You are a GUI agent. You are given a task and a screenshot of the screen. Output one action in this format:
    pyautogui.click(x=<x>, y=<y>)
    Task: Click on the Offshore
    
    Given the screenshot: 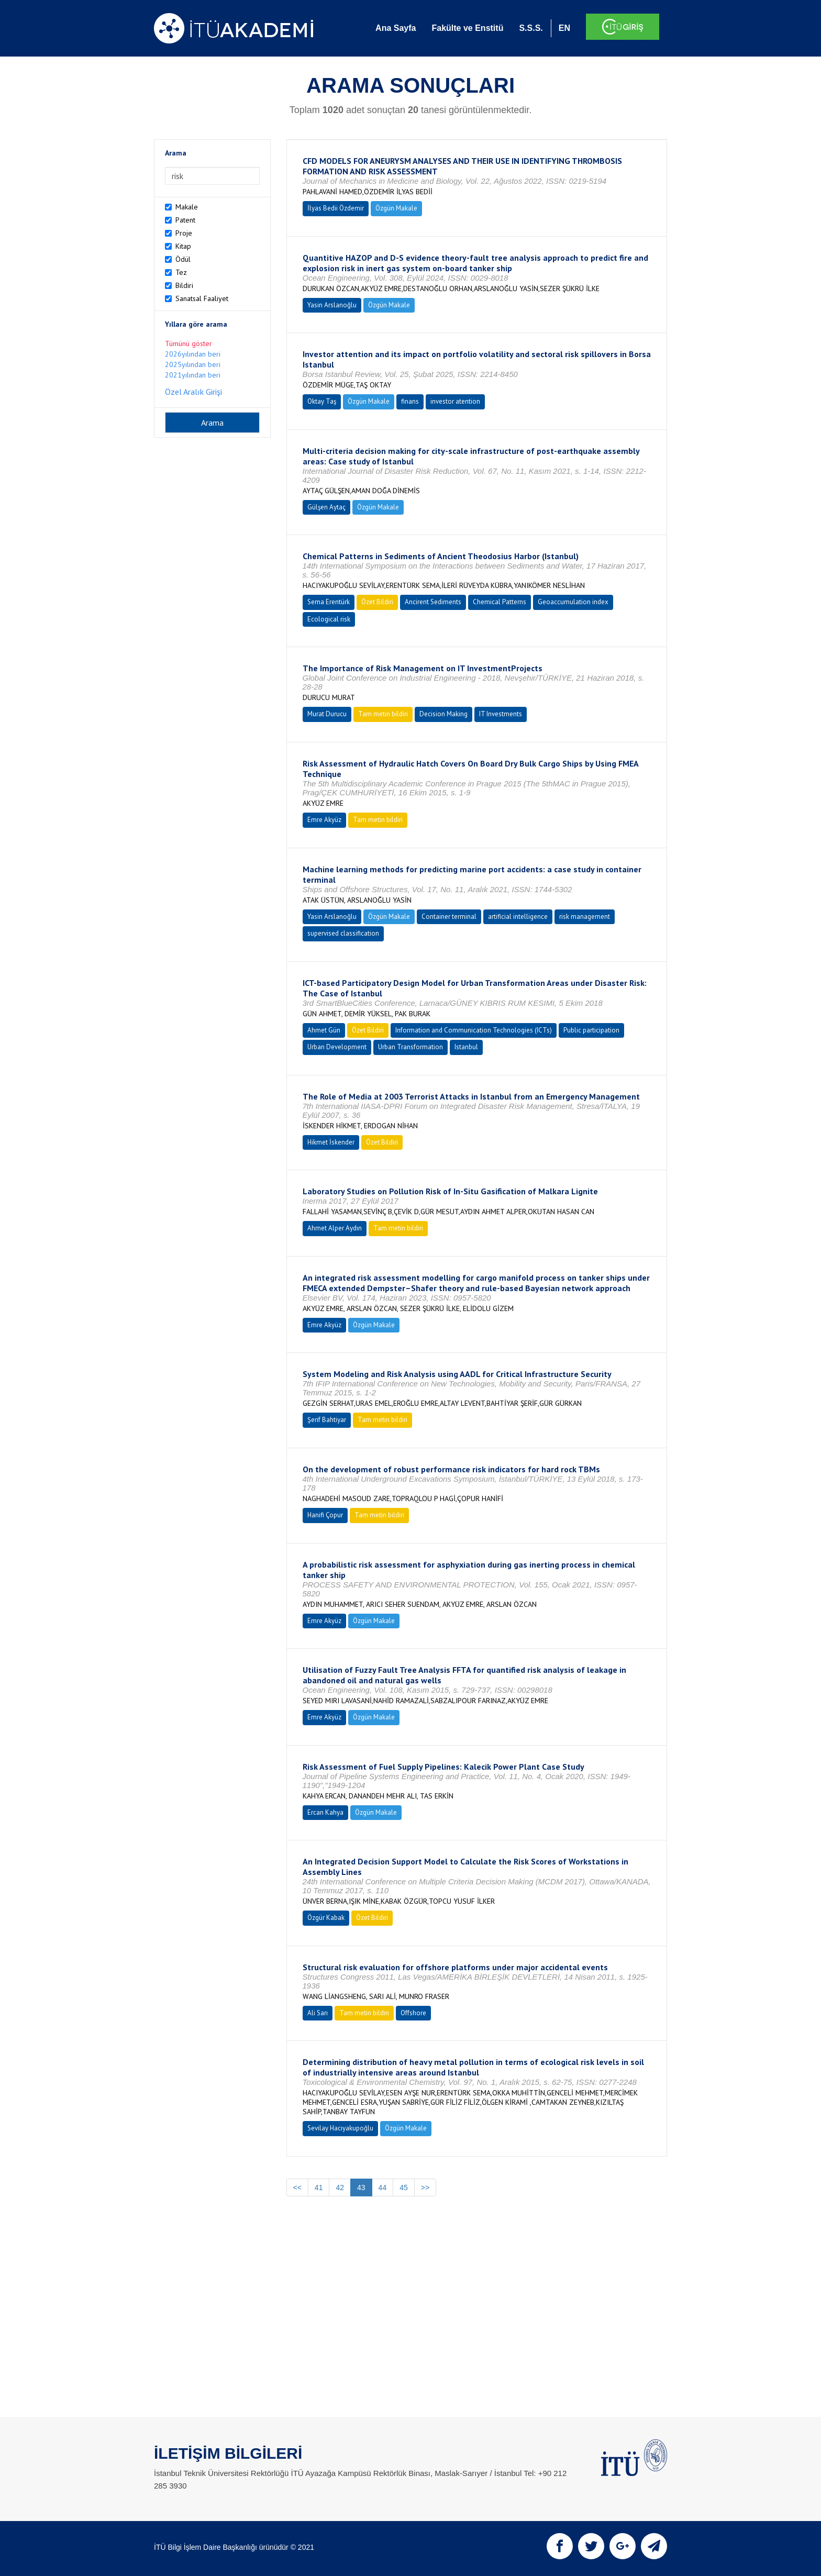 What is the action you would take?
    pyautogui.click(x=413, y=2012)
    